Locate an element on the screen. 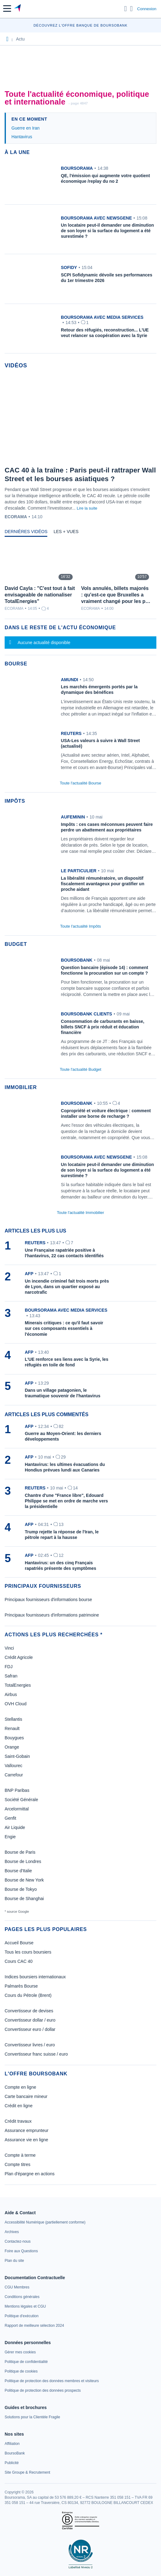 This screenshot has width=161, height=2576. Toute l'actualité Immobilier [link] is located at coordinates (80, 1212).